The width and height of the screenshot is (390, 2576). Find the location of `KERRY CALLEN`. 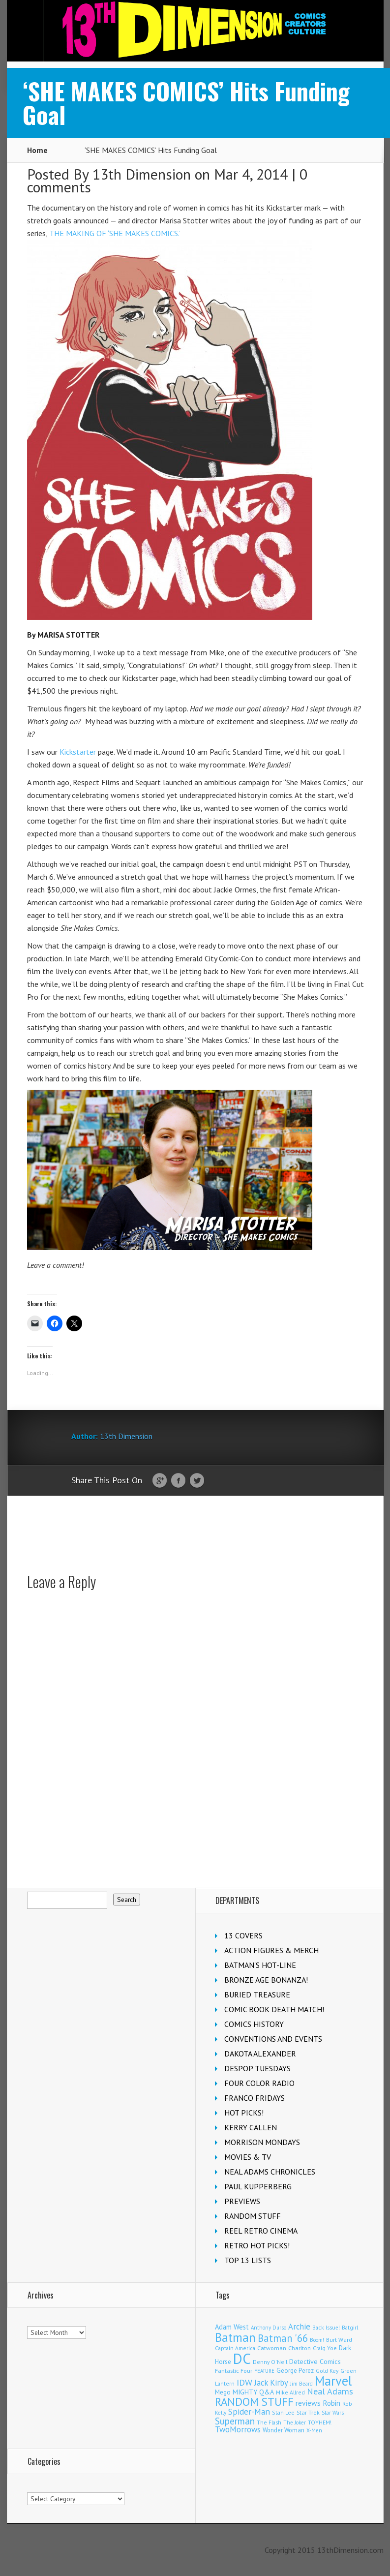

KERRY CALLEN is located at coordinates (250, 2127).